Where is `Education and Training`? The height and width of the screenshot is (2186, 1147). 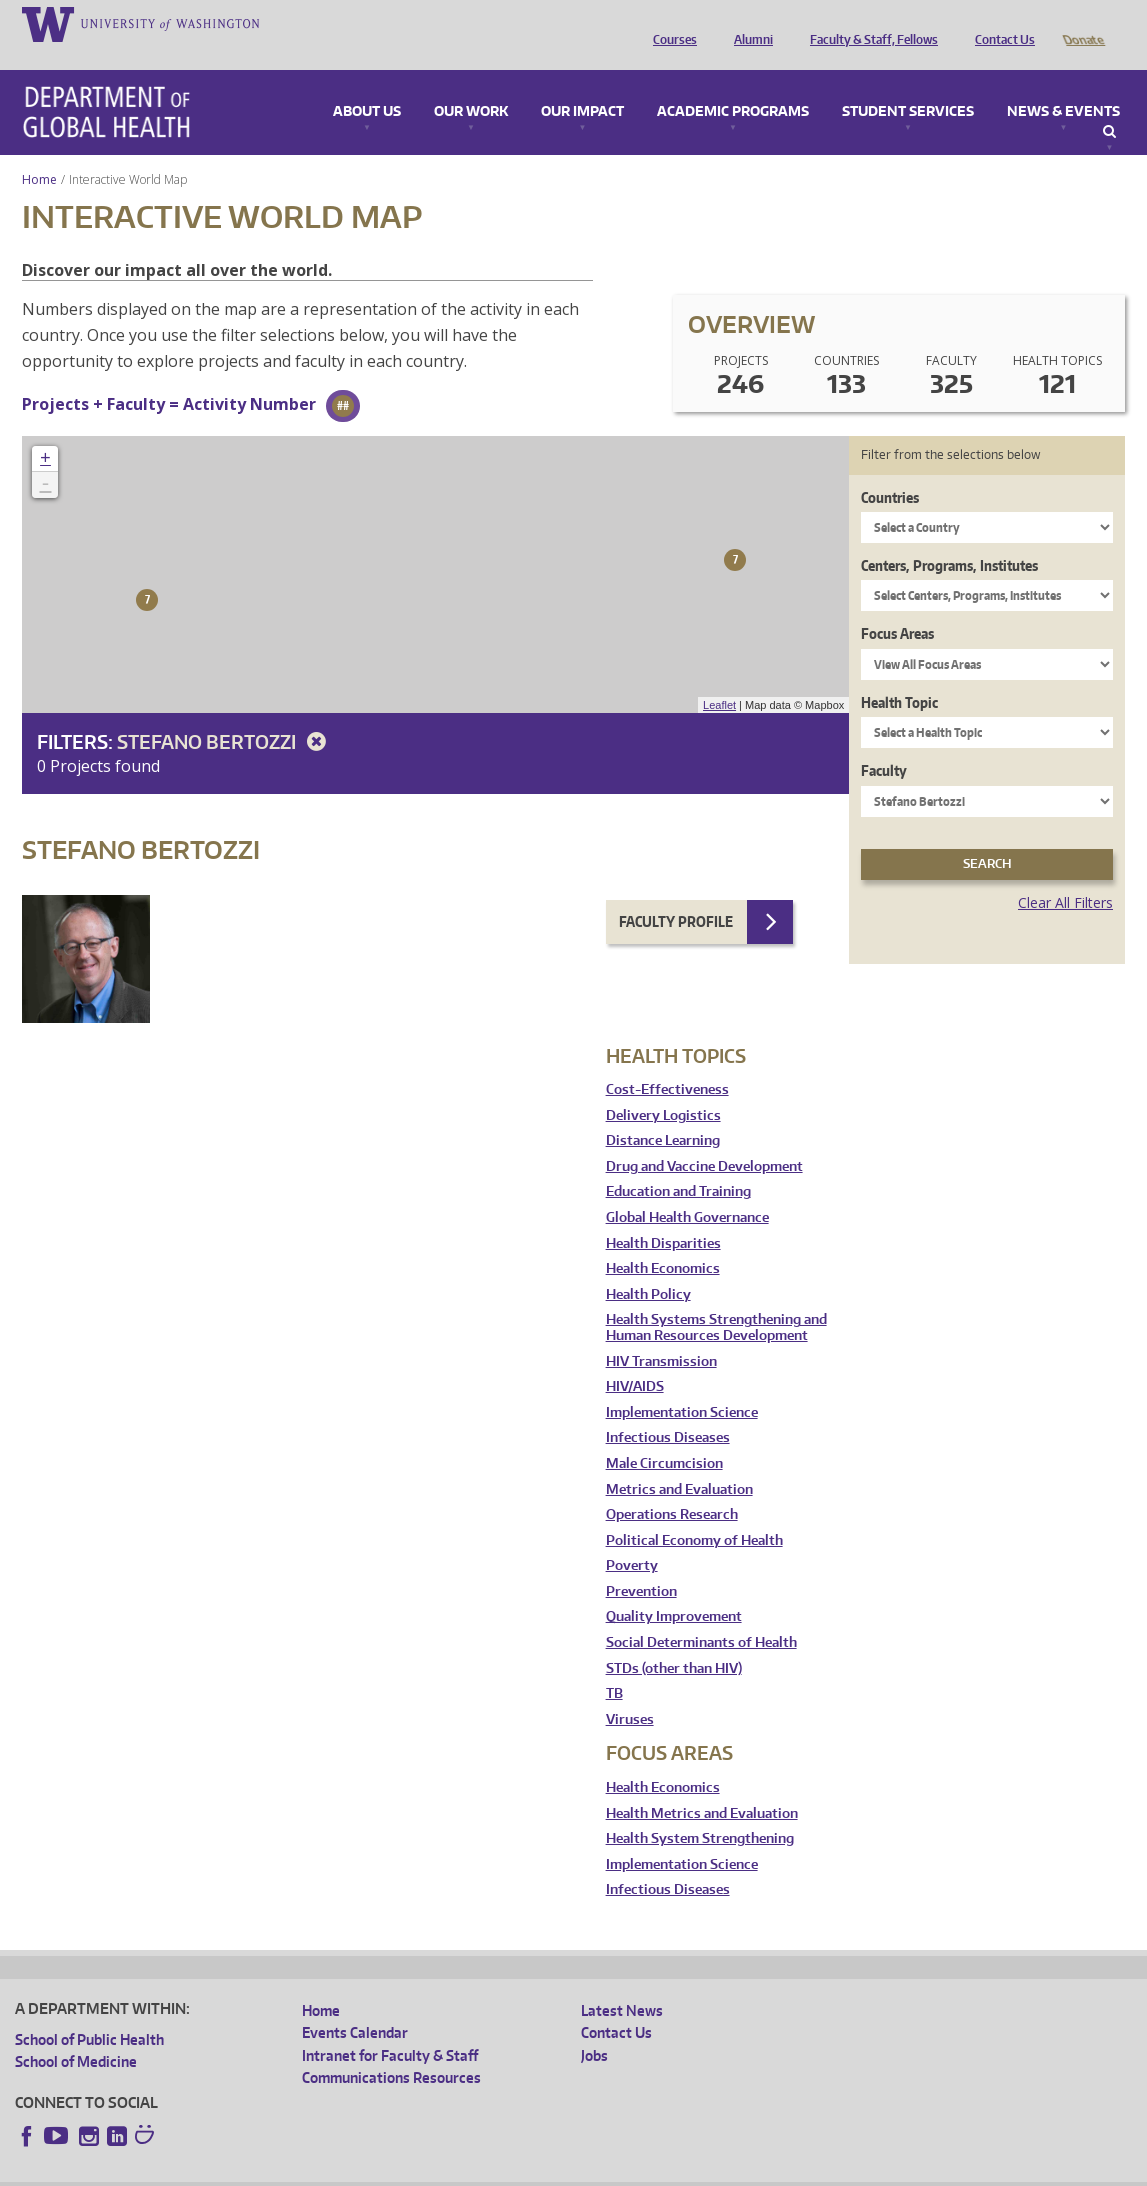 Education and Training is located at coordinates (678, 1163).